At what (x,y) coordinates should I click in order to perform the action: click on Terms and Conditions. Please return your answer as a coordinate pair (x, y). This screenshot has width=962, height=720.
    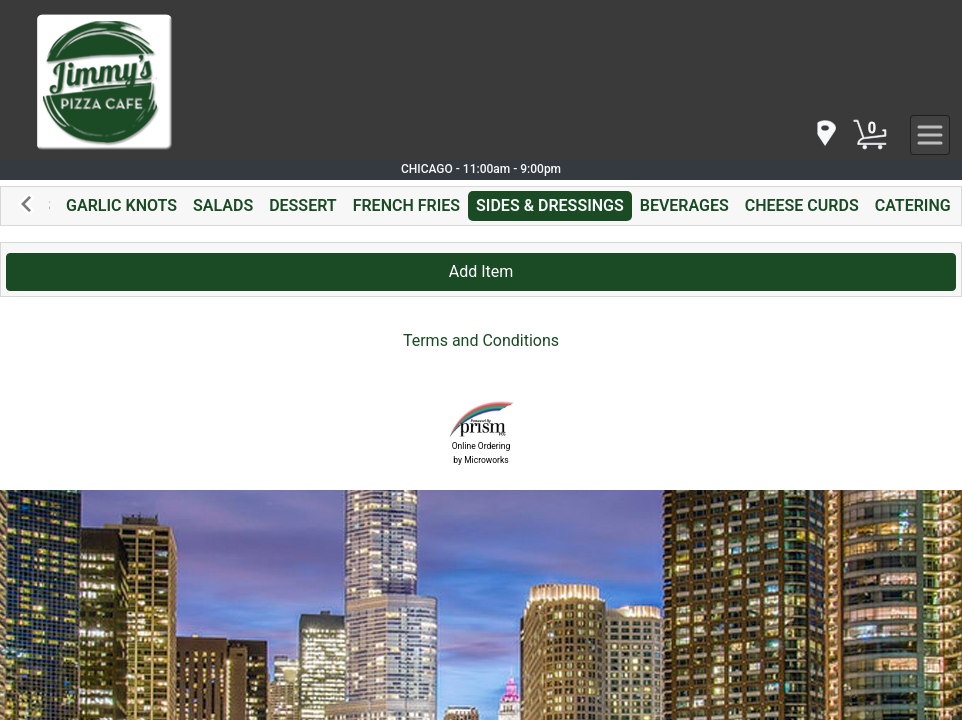
    Looking at the image, I should click on (481, 340).